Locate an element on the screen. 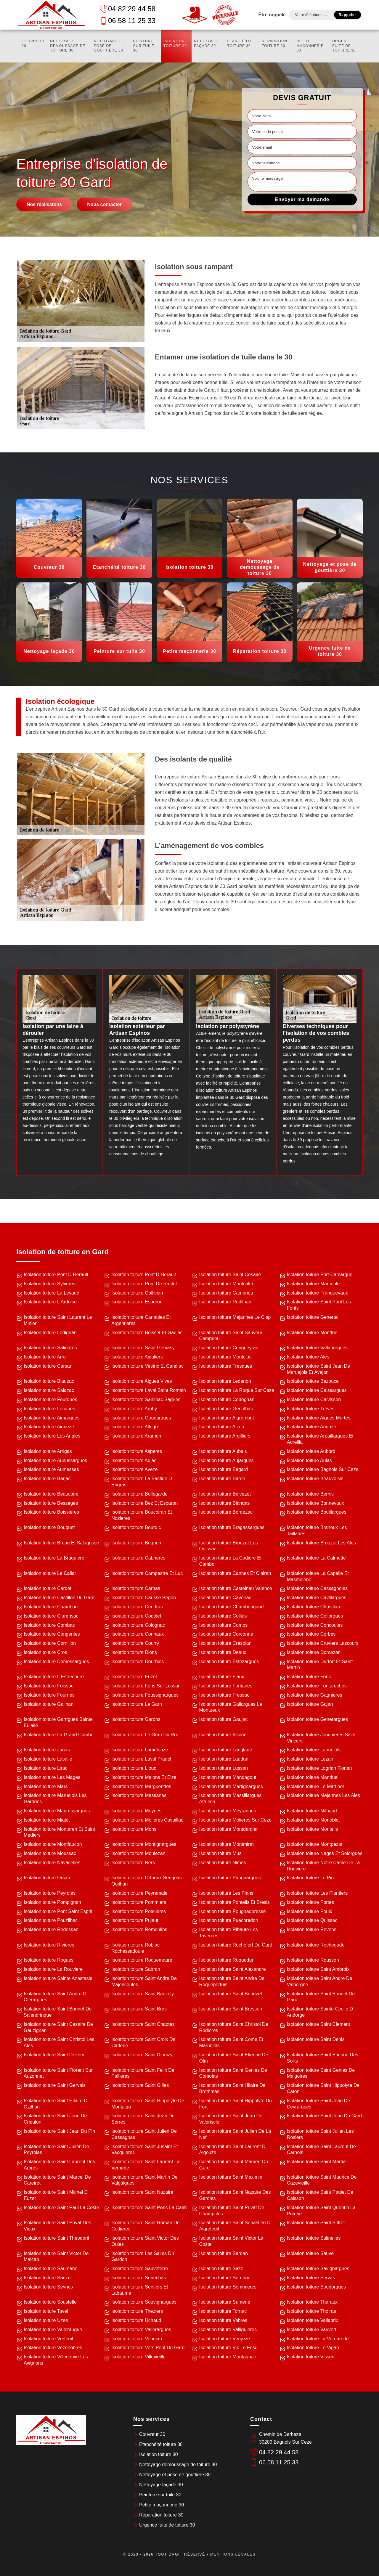 The width and height of the screenshot is (379, 2576). Isolation toiture Lirac is located at coordinates (46, 1768).